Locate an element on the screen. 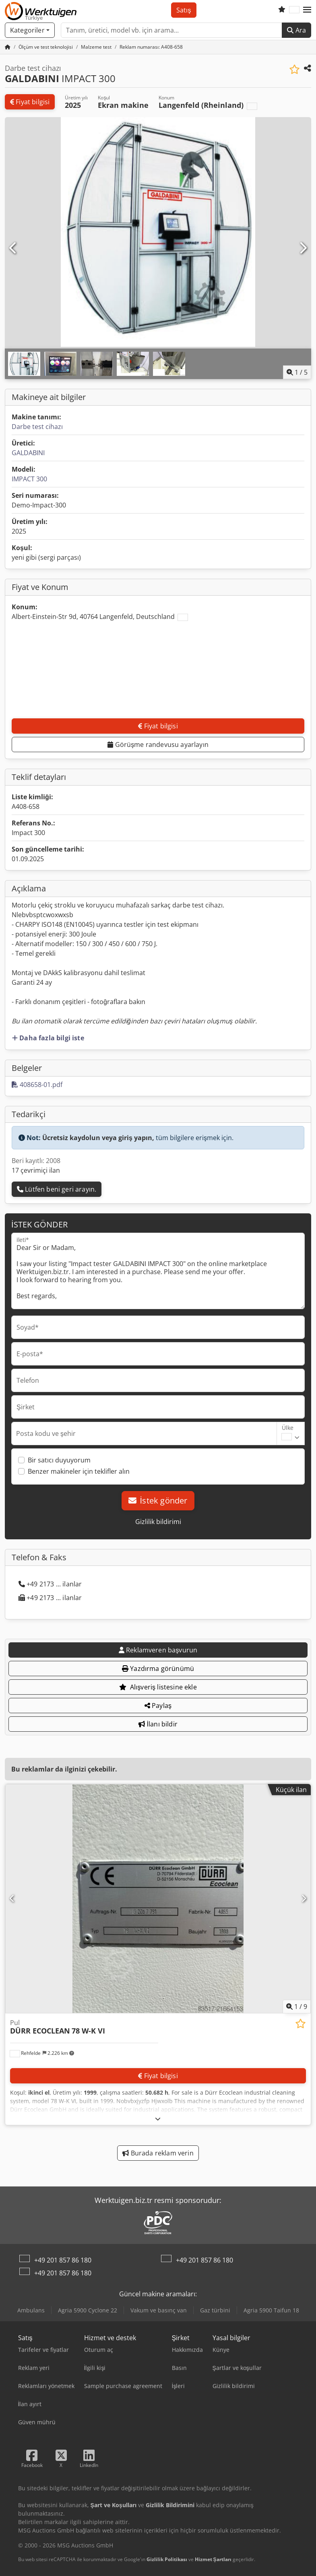  Ara is located at coordinates (296, 30).